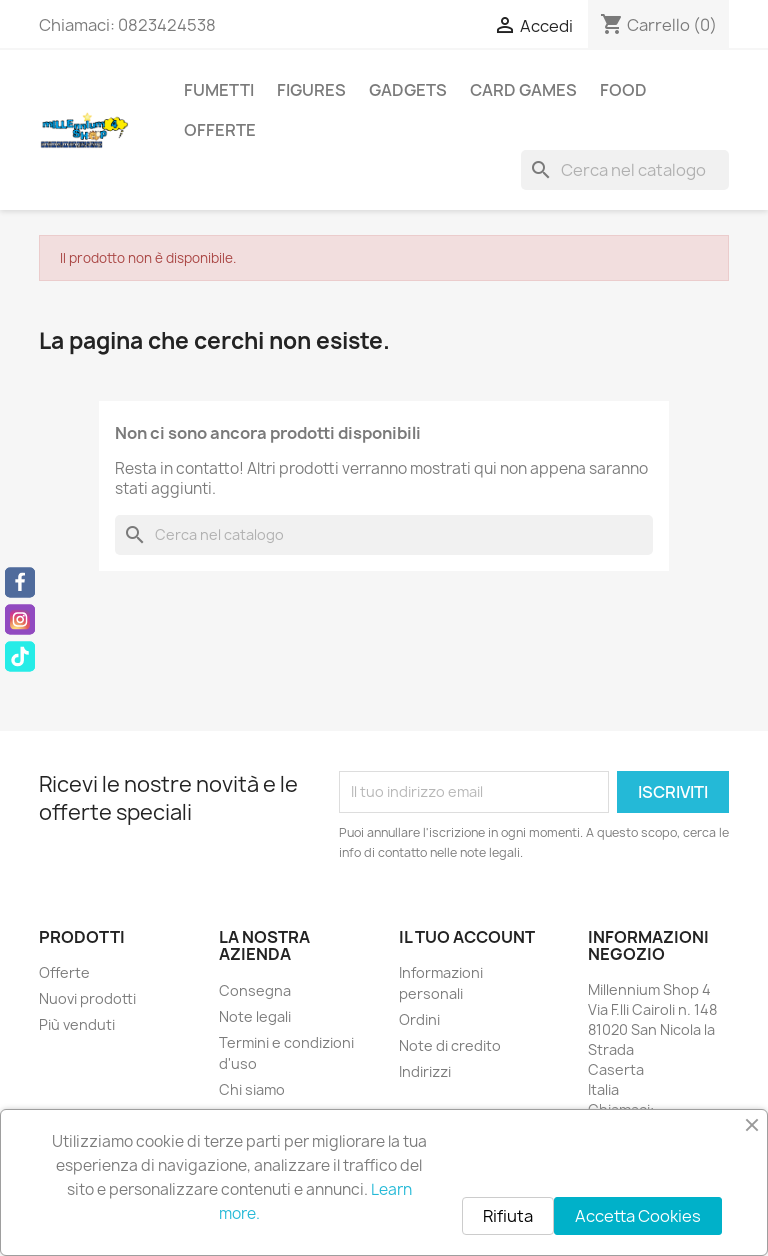  Describe the element at coordinates (467, 937) in the screenshot. I see `Il tuo account` at that location.